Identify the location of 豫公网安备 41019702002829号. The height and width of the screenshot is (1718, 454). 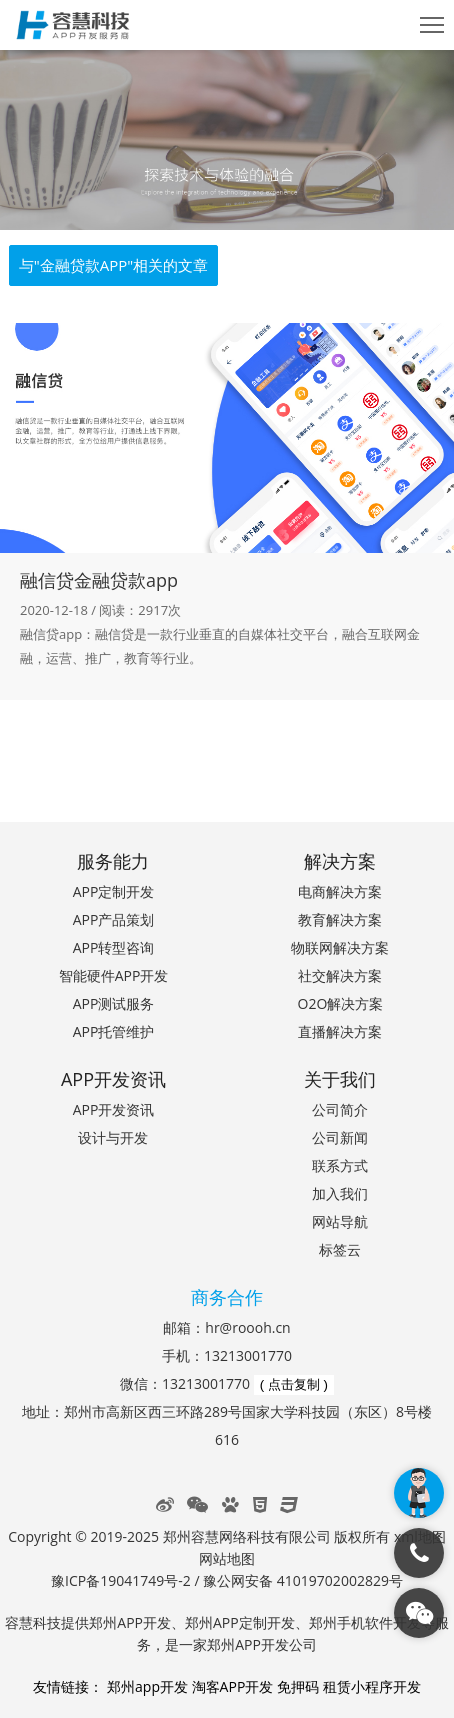
(303, 1580).